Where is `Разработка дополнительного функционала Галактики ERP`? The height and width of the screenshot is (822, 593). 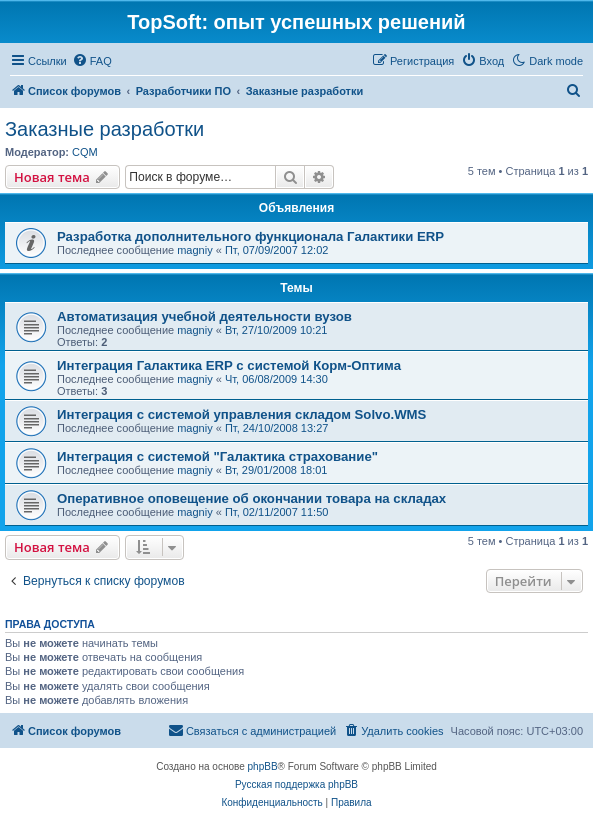 Разработка дополнительного функционала Галактики ERP is located at coordinates (250, 236).